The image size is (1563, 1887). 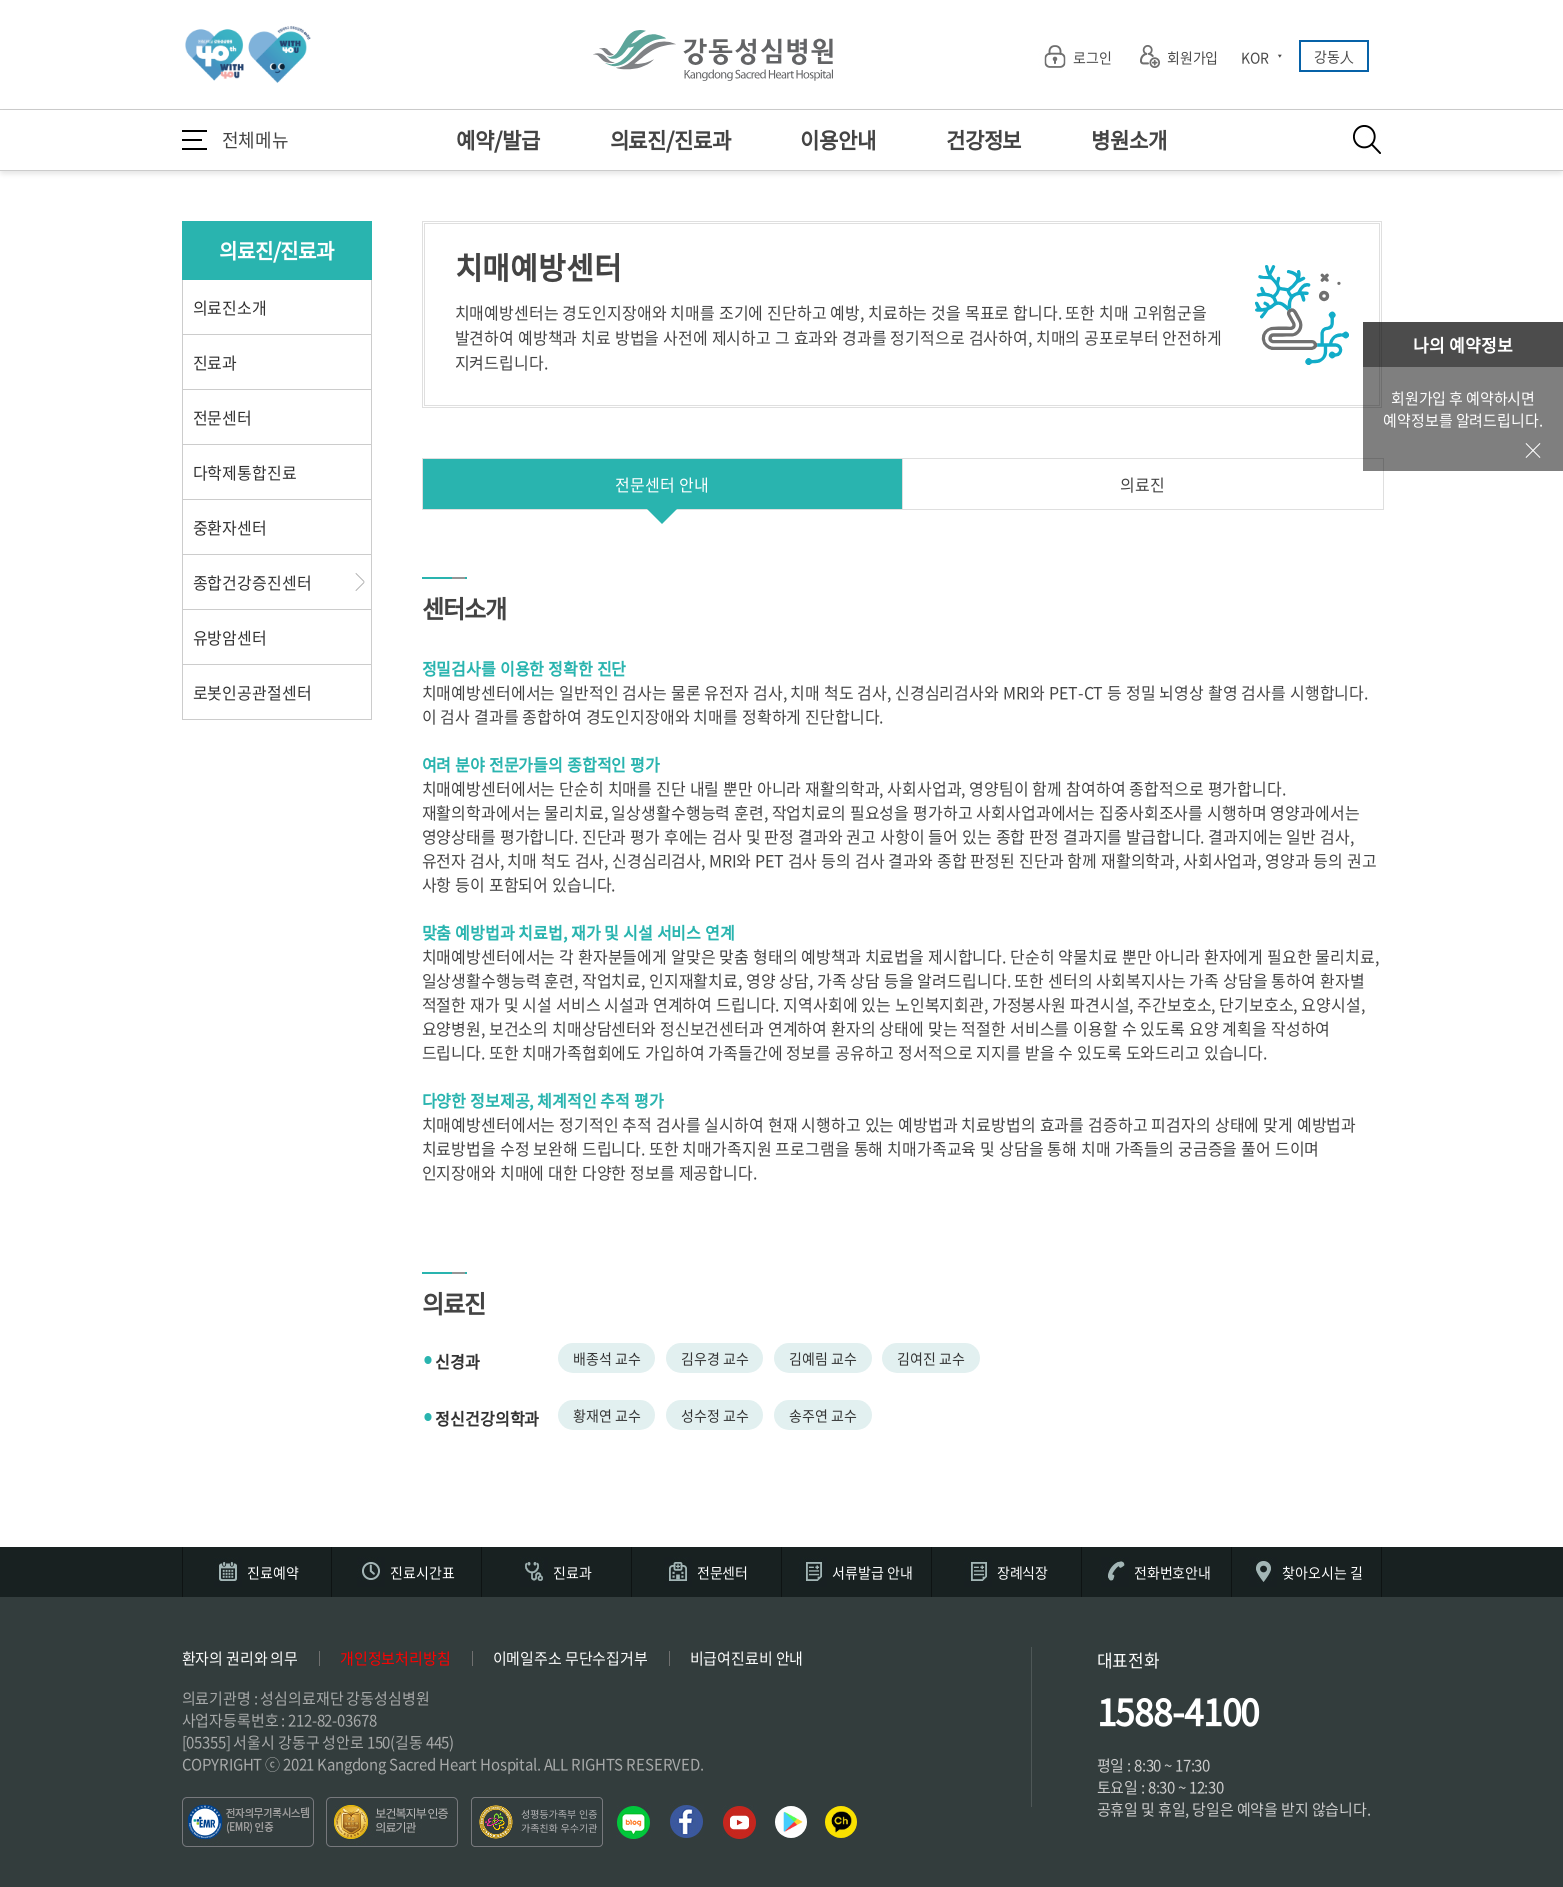 I want to click on 환자의 권리와 의무, so click(x=240, y=1658).